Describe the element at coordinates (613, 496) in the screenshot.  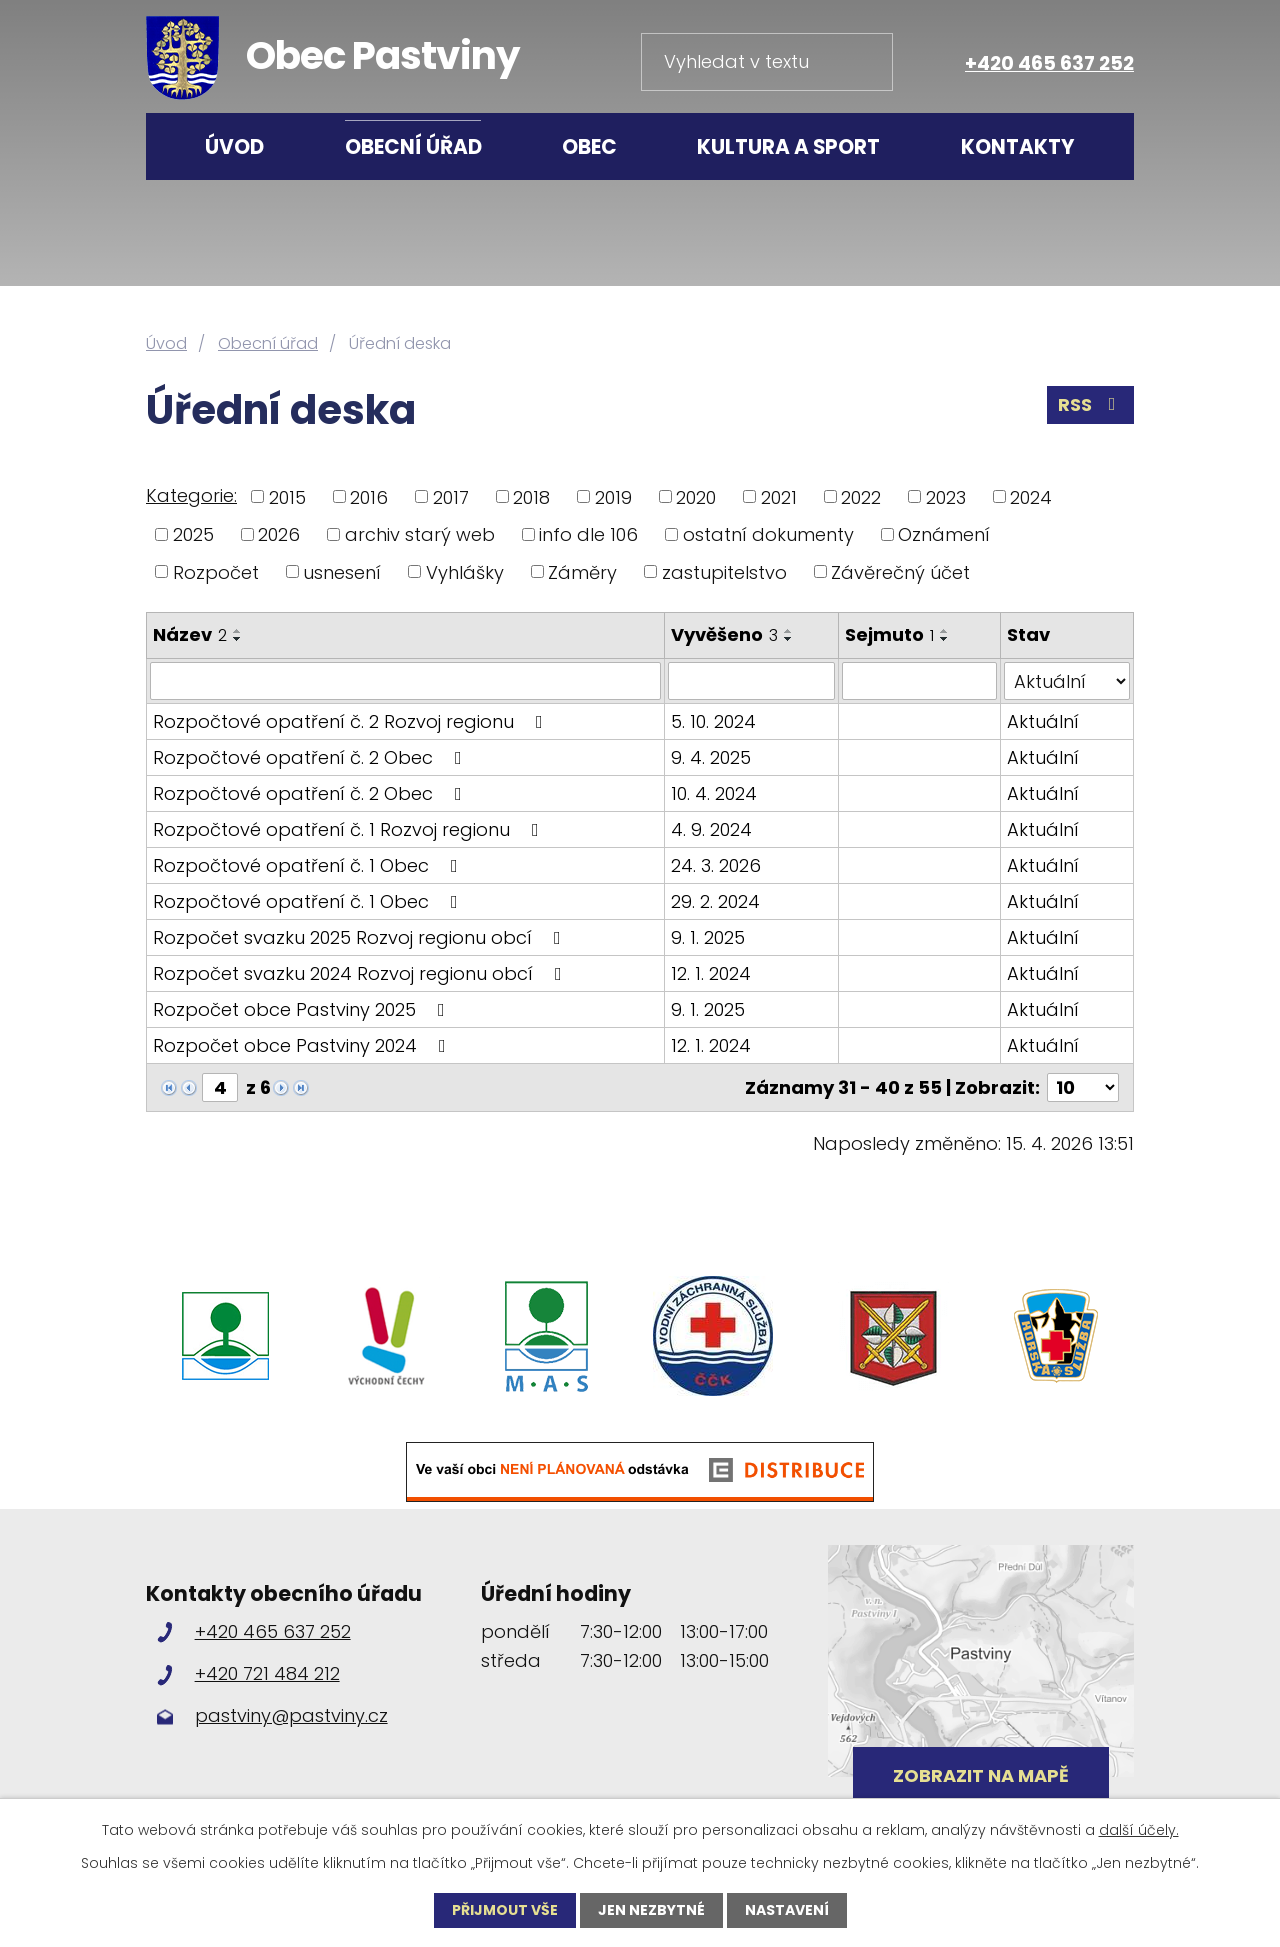
I see `2019` at that location.